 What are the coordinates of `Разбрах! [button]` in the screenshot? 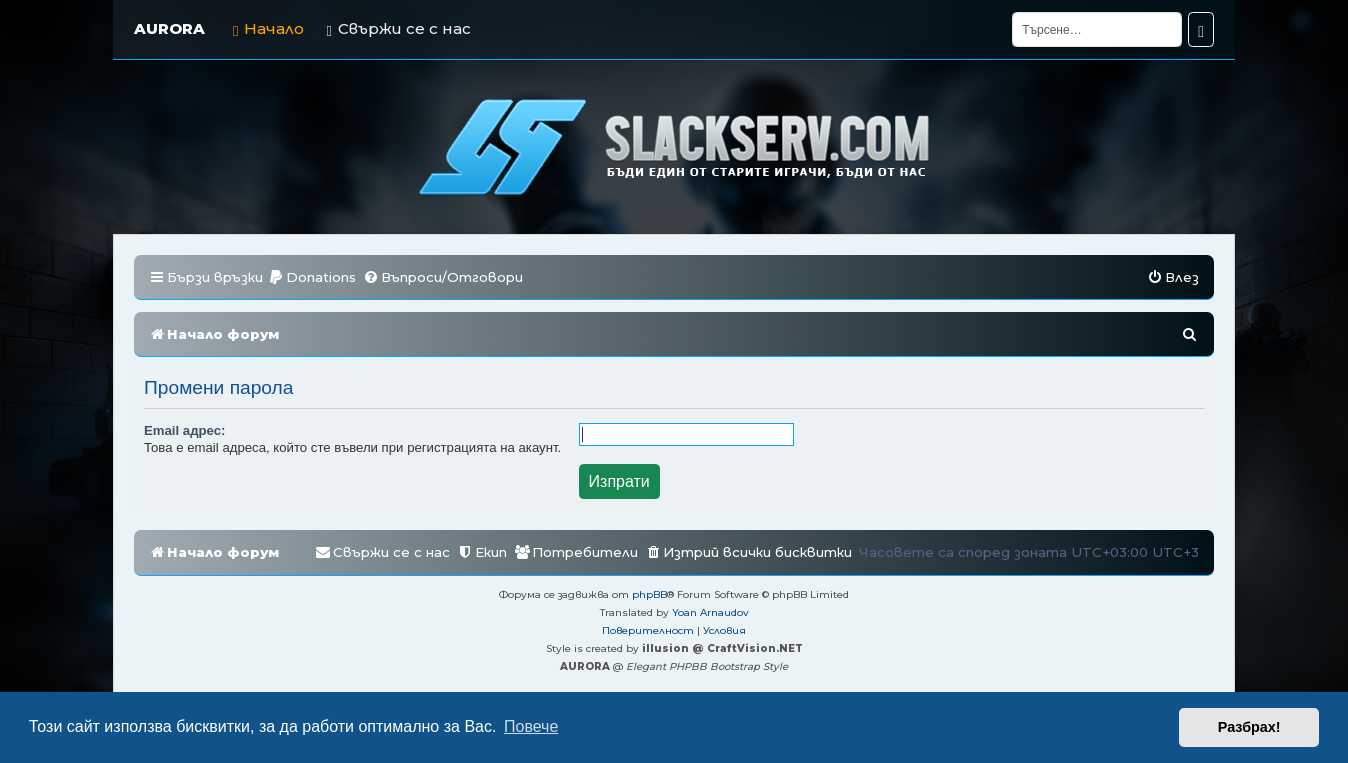 It's located at (1249, 727).